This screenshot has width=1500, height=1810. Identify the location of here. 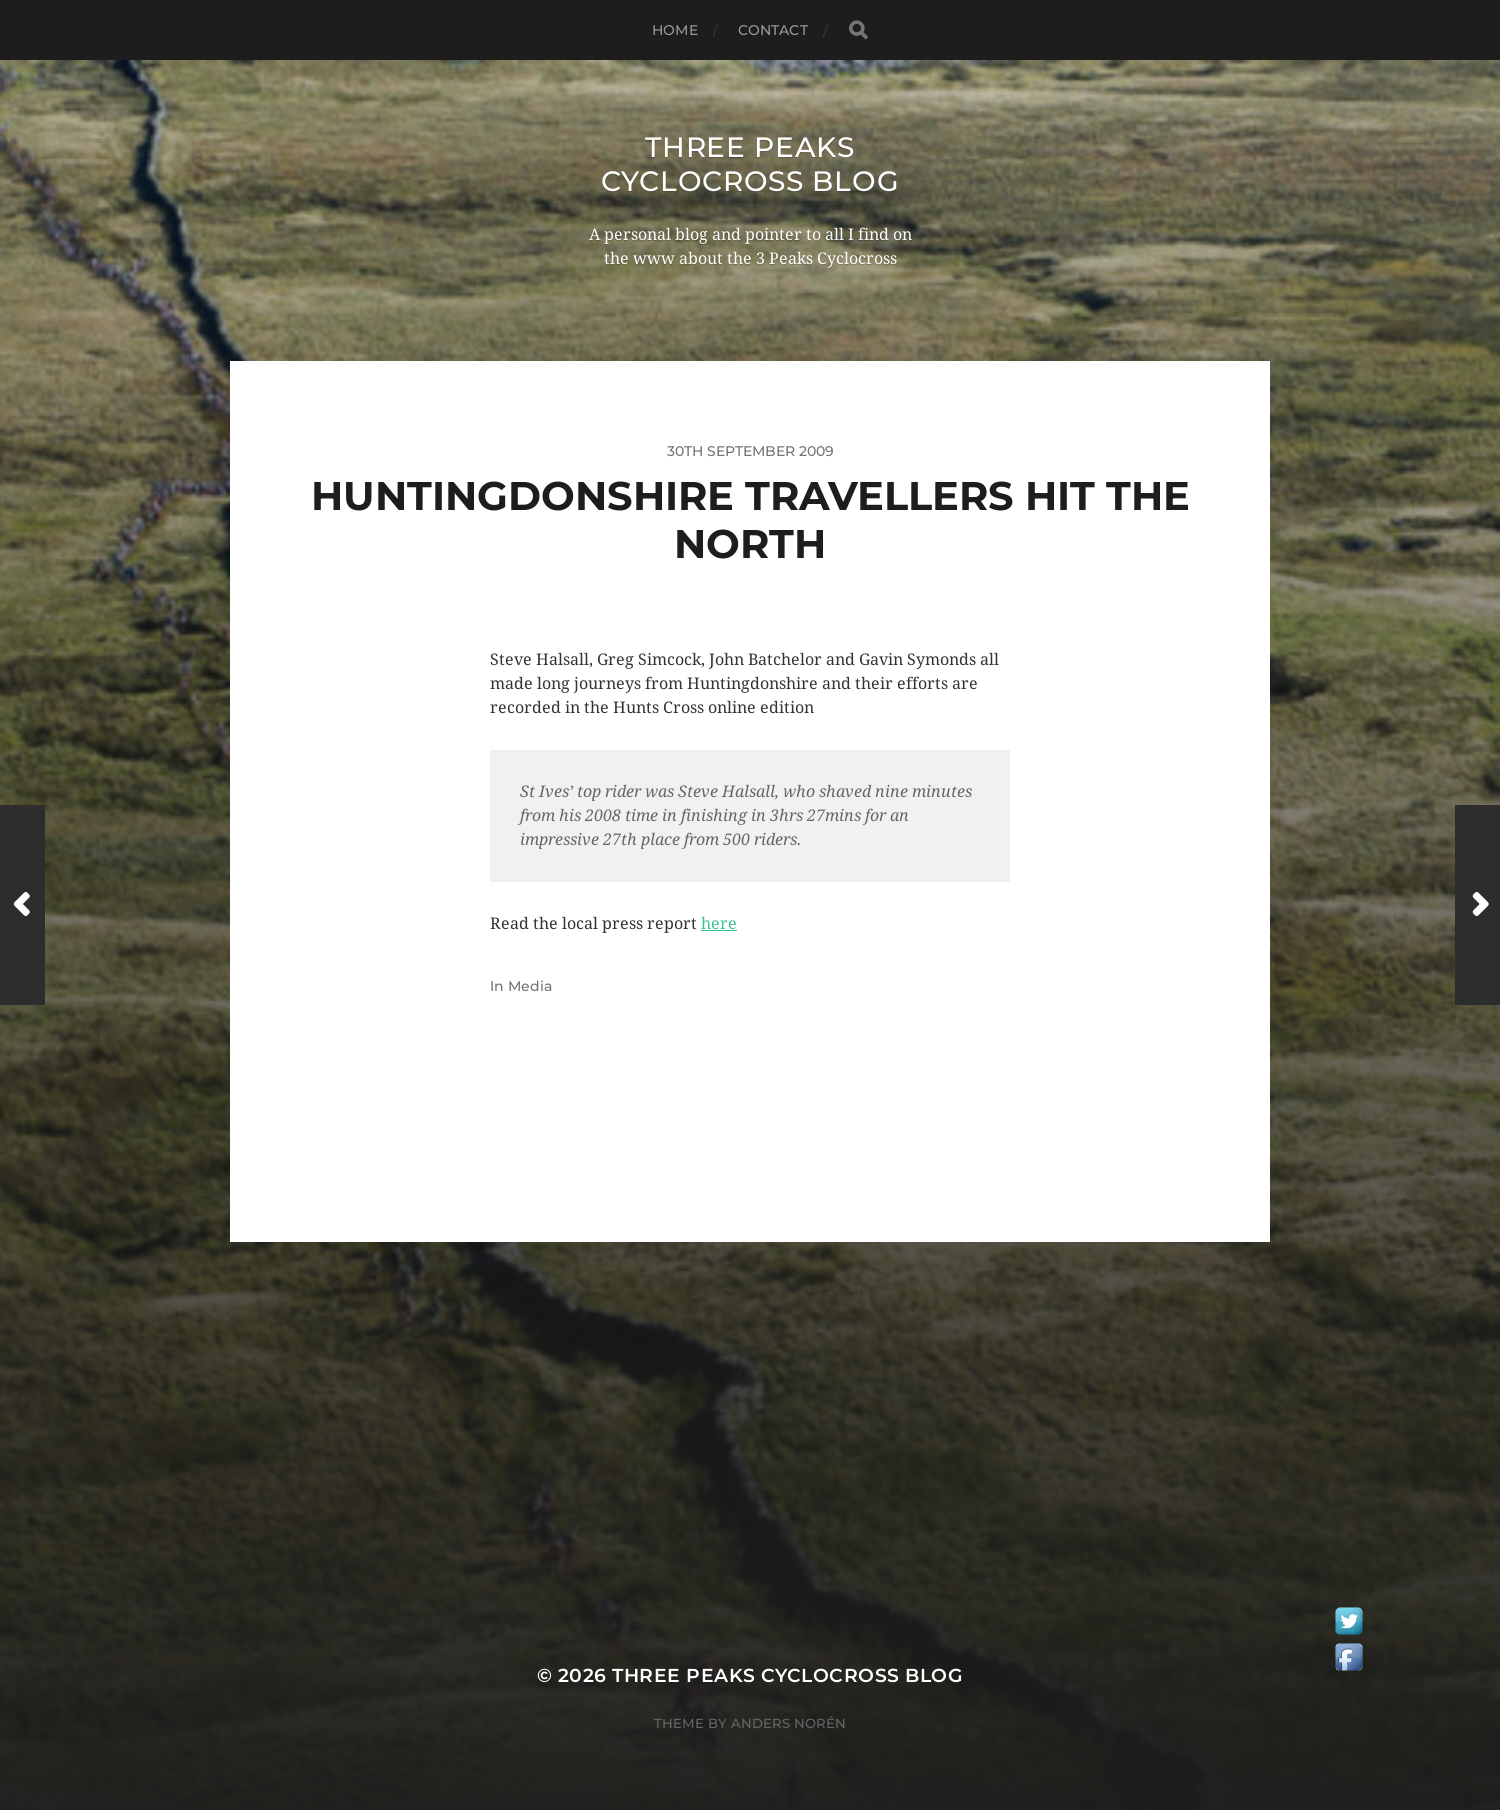
(719, 923).